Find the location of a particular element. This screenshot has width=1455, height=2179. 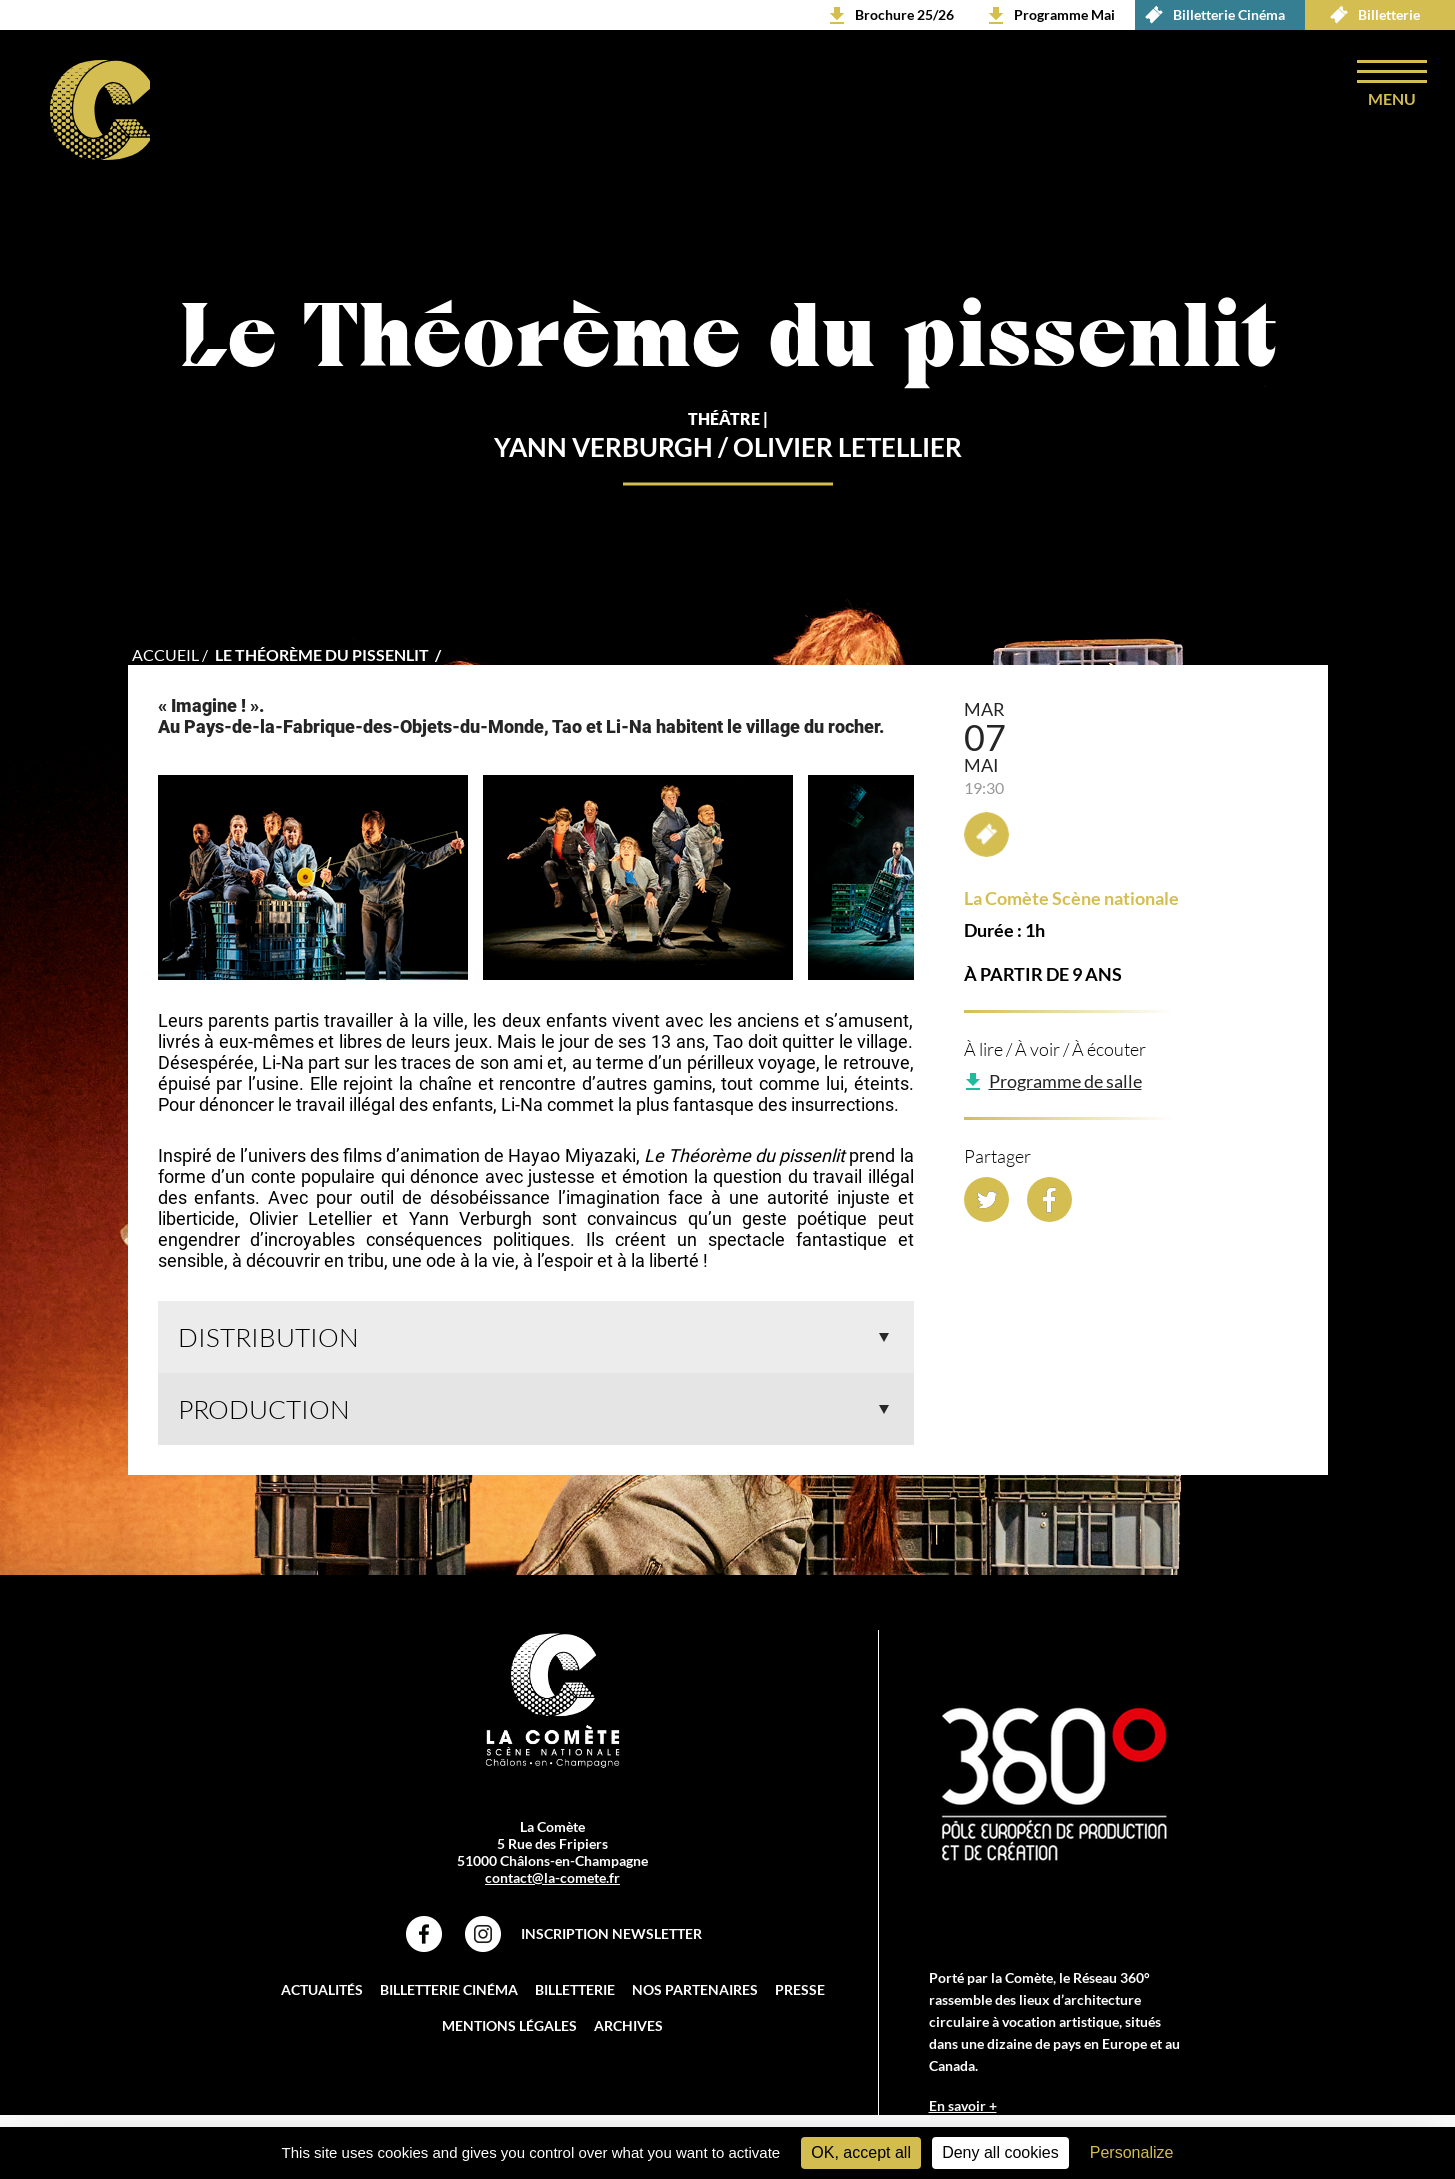

Nos partenaires is located at coordinates (695, 1989).